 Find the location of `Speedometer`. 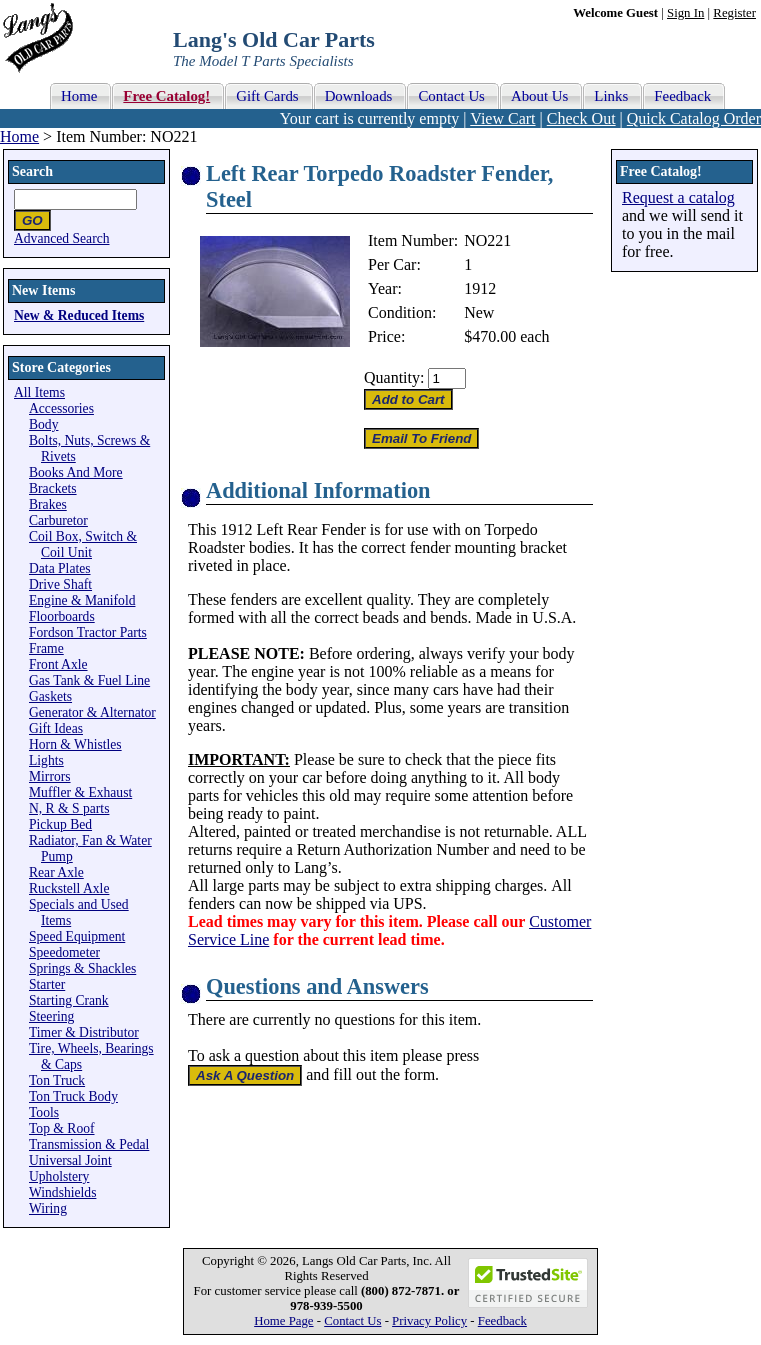

Speedometer is located at coordinates (64, 952).